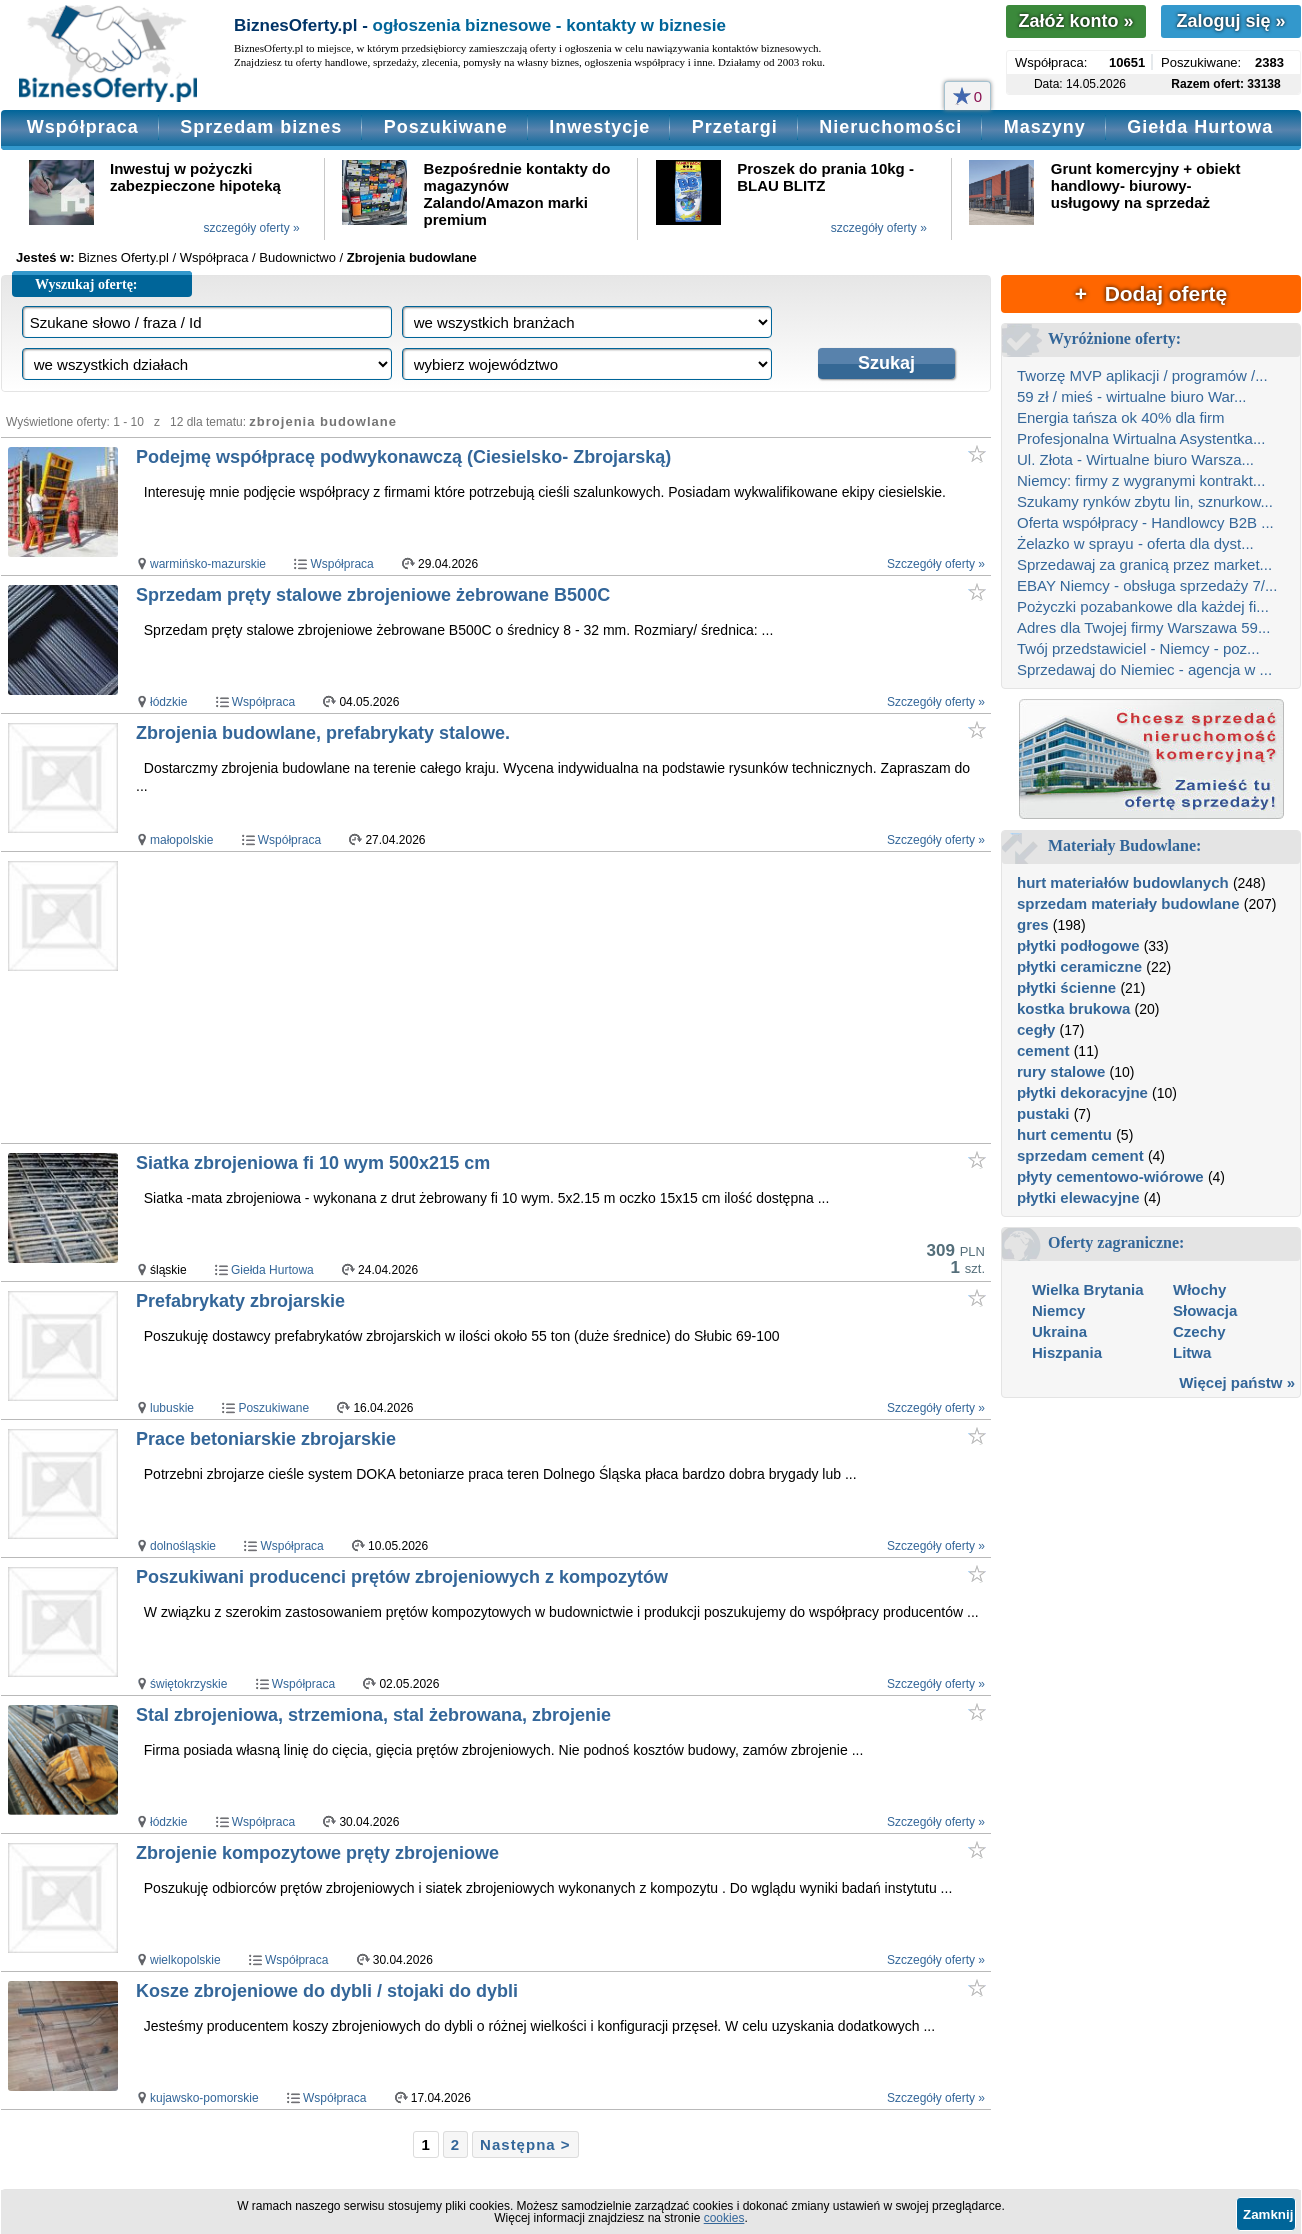 This screenshot has width=1302, height=2234. I want to click on Twój przedstawiciel - Niemcy - poz..., so click(1138, 648).